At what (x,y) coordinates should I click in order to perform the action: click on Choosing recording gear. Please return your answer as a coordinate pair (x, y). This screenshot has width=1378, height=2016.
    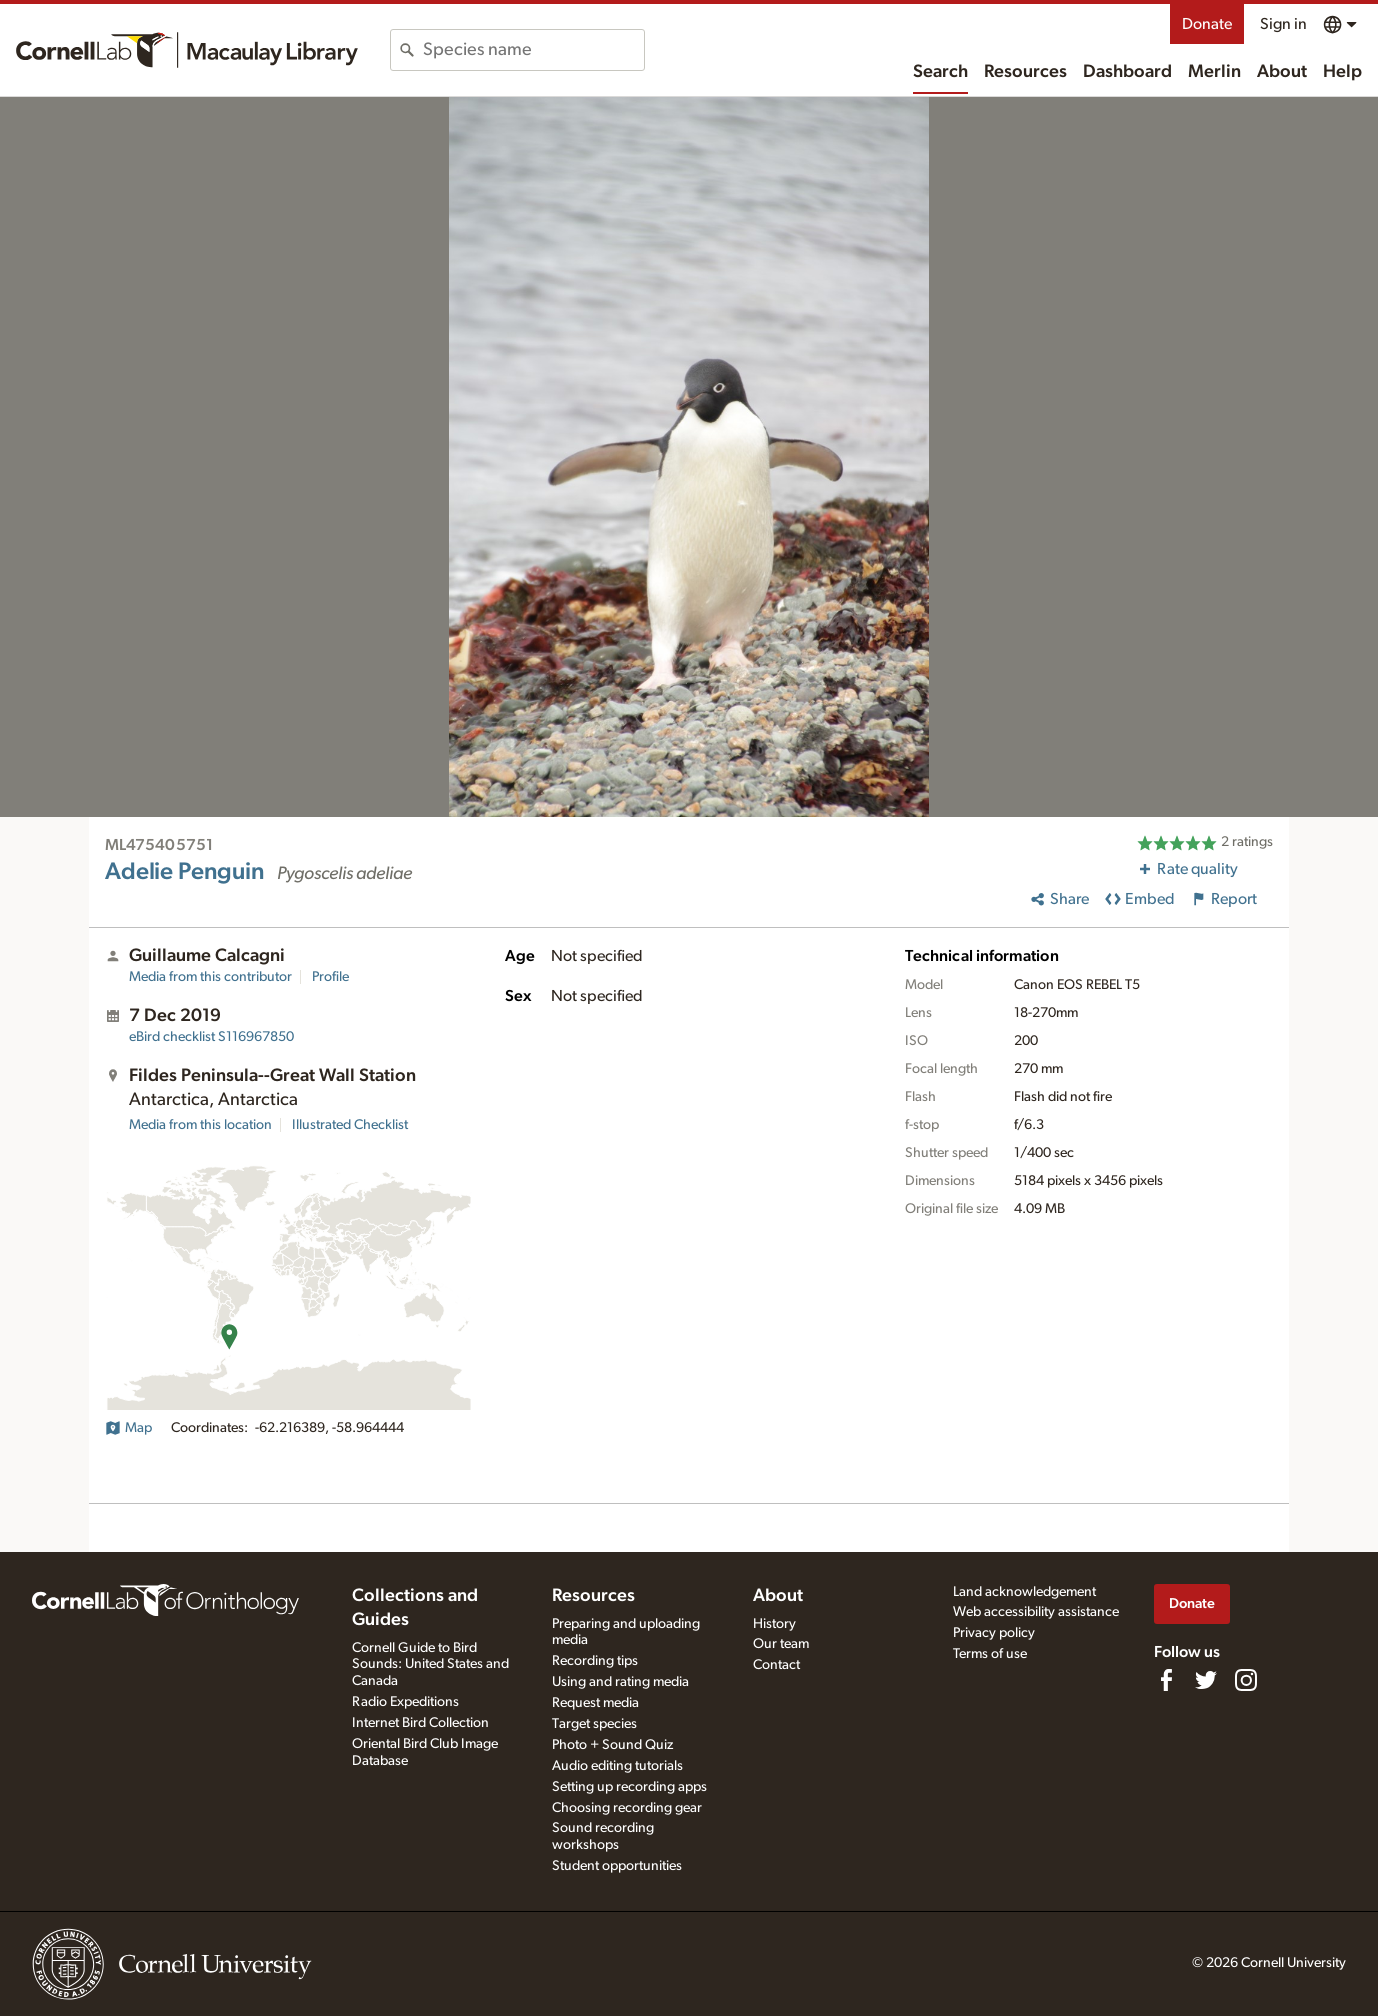
    Looking at the image, I should click on (627, 1808).